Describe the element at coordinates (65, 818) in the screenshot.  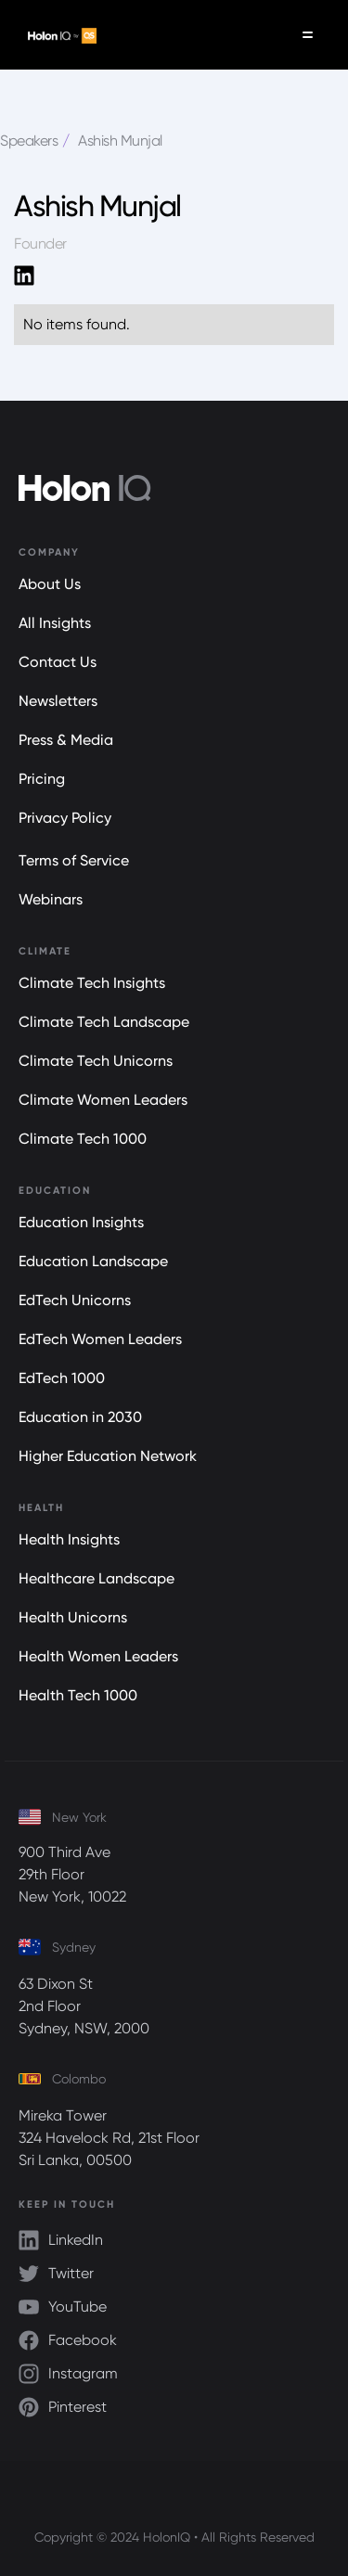
I see `Privacy Policy` at that location.